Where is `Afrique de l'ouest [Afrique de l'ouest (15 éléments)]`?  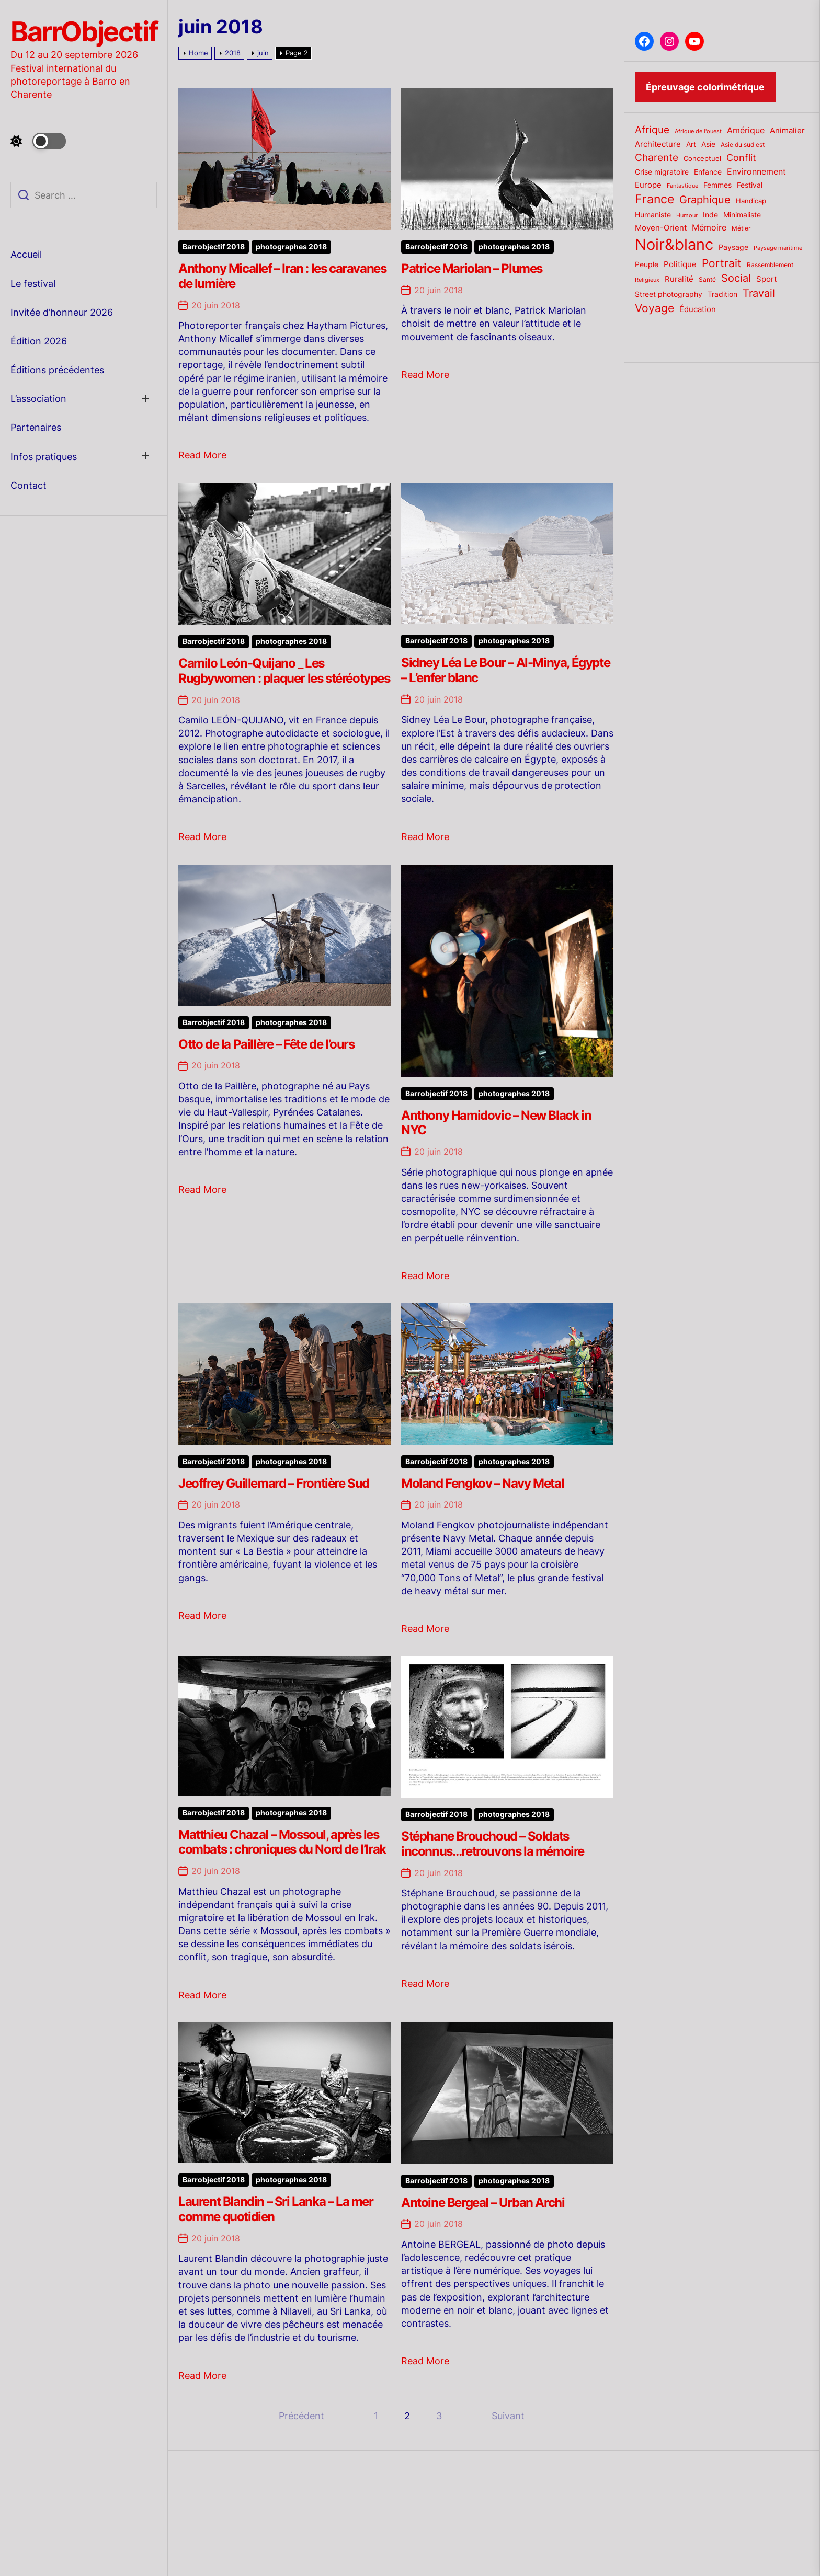
Afrique de l'ouest [Afrique de l'ouest (15 éléments)] is located at coordinates (698, 131).